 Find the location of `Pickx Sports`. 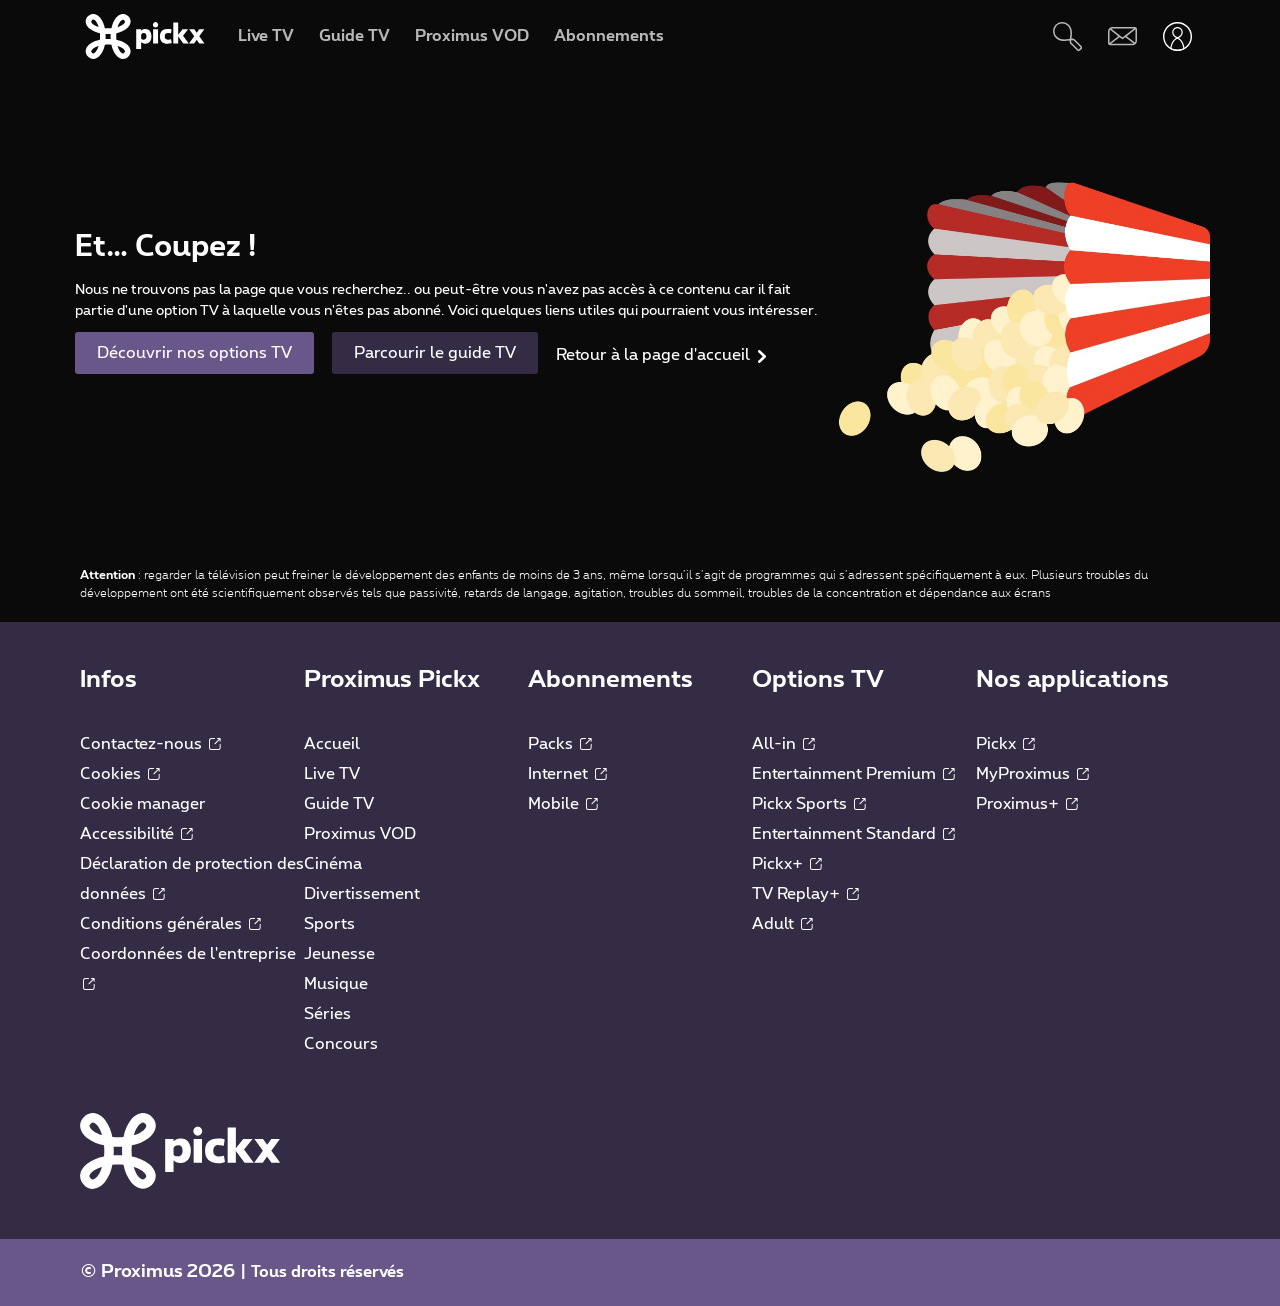

Pickx Sports is located at coordinates (809, 804).